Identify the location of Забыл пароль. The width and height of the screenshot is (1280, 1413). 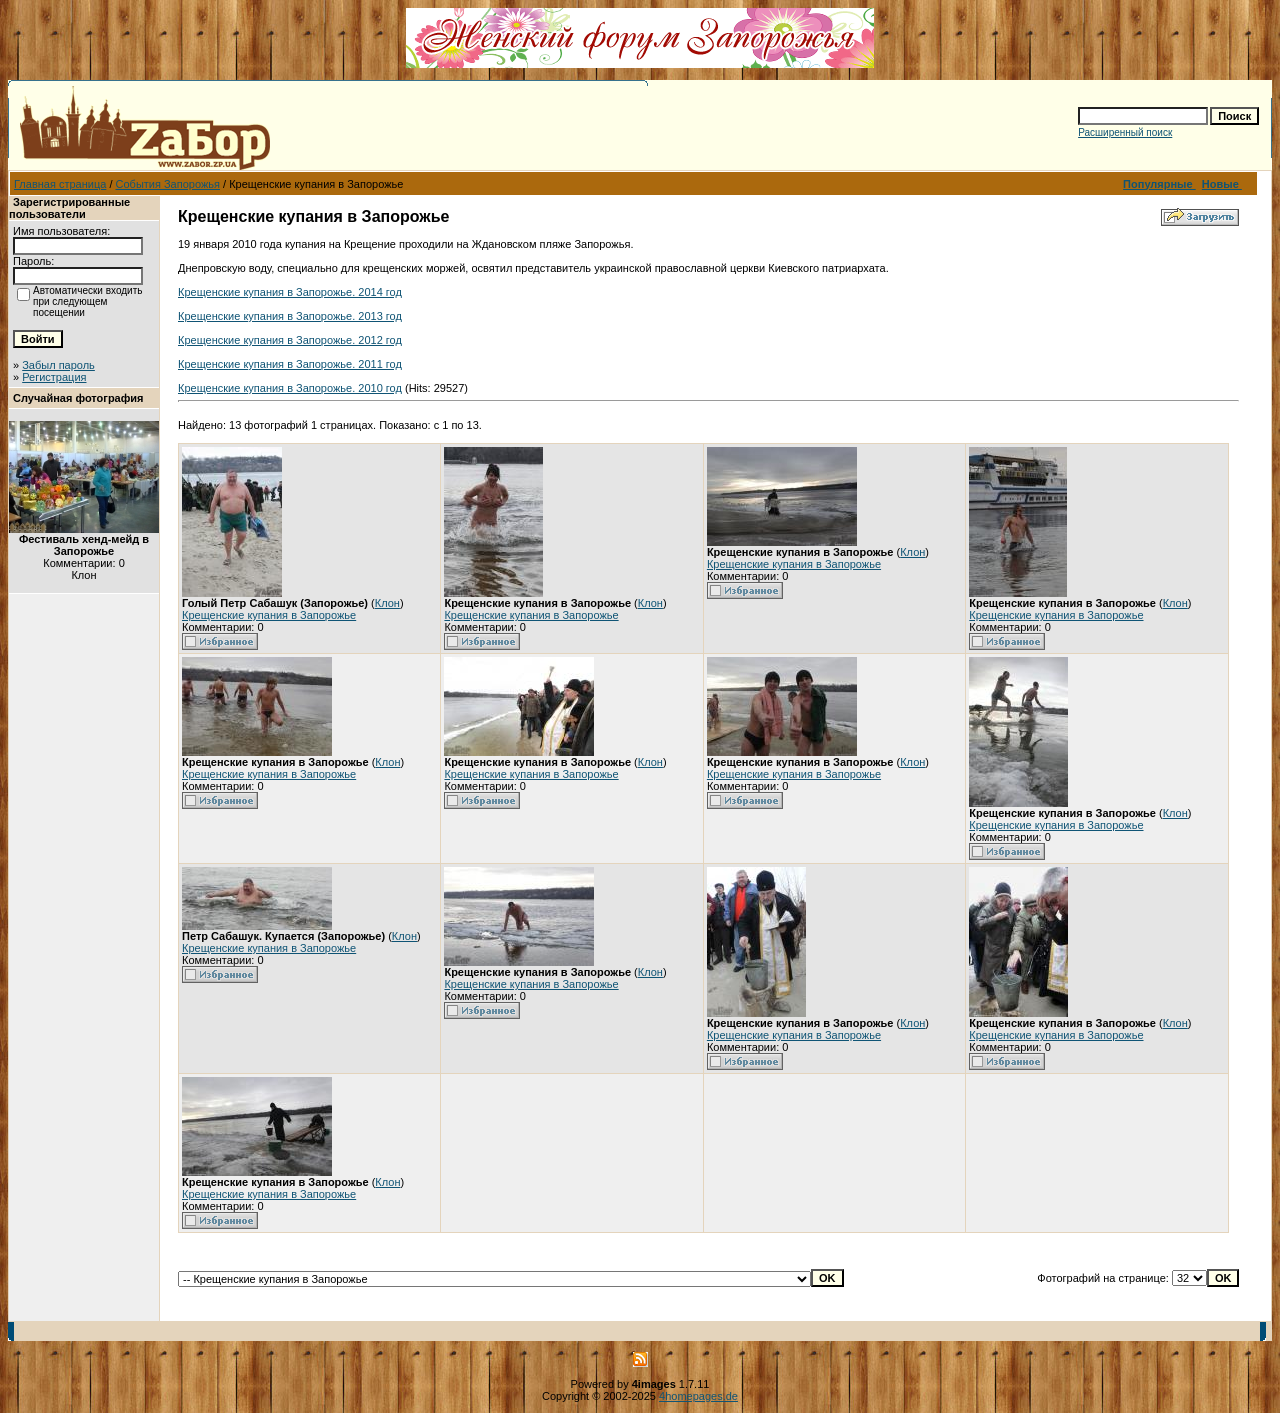
(58, 365).